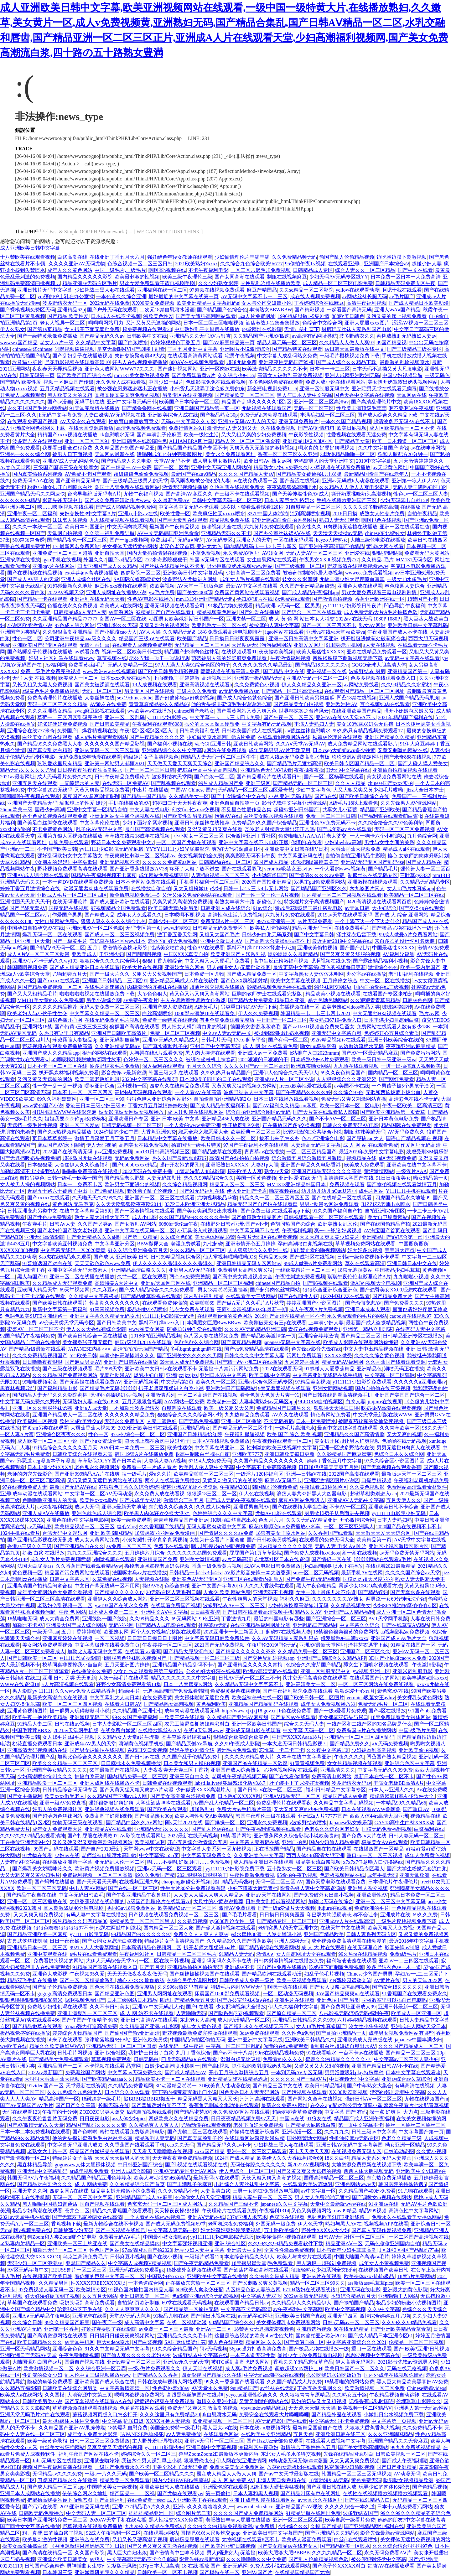 The image size is (451, 2576). What do you see at coordinates (100, 711) in the screenshot?
I see `swag麻豆影视在线观看` at bounding box center [100, 711].